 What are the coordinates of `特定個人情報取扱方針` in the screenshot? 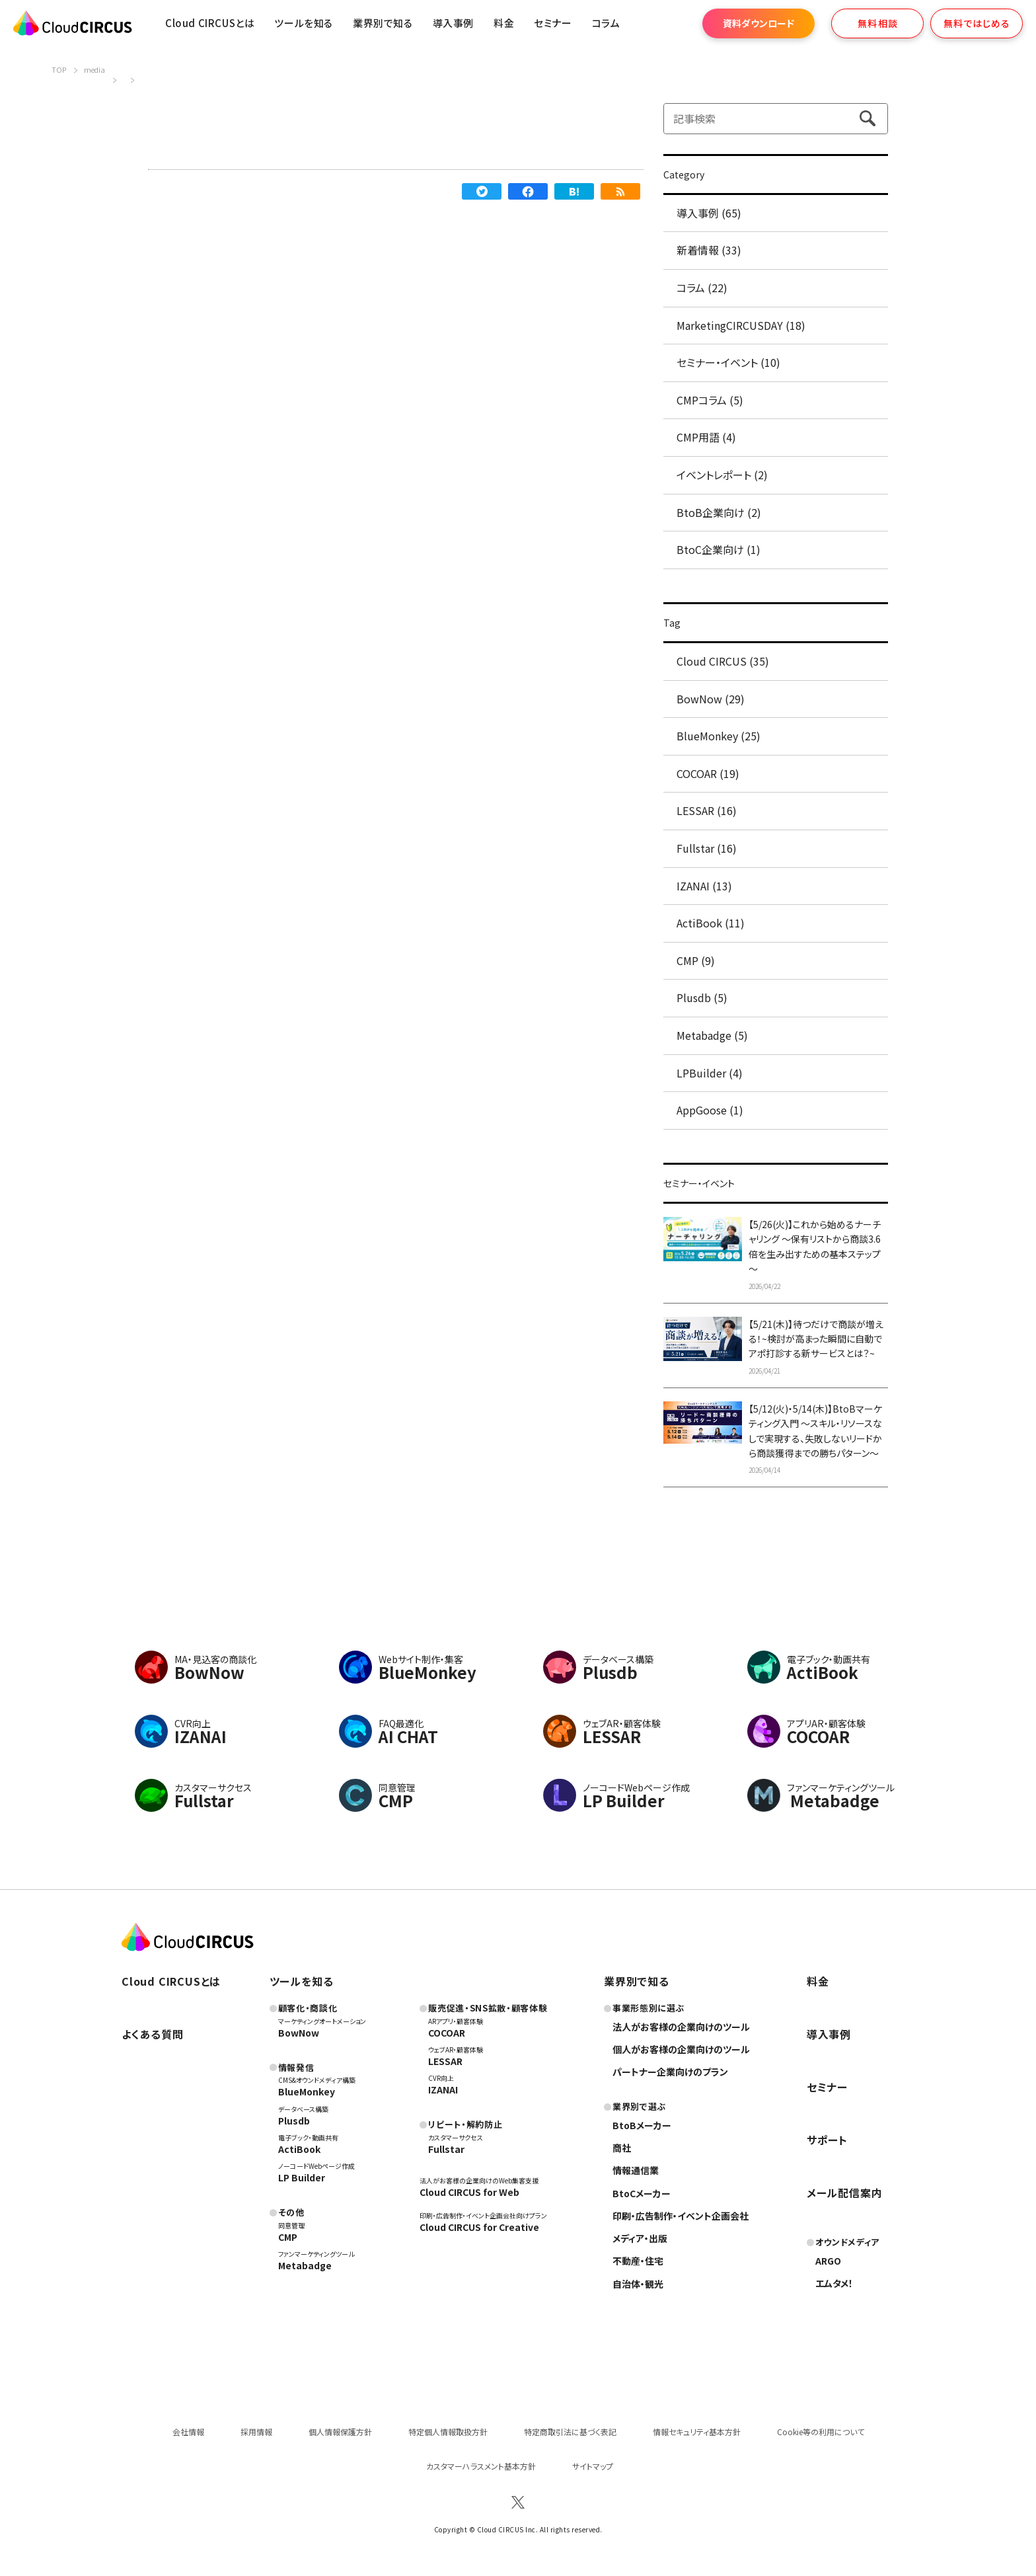 It's located at (448, 2431).